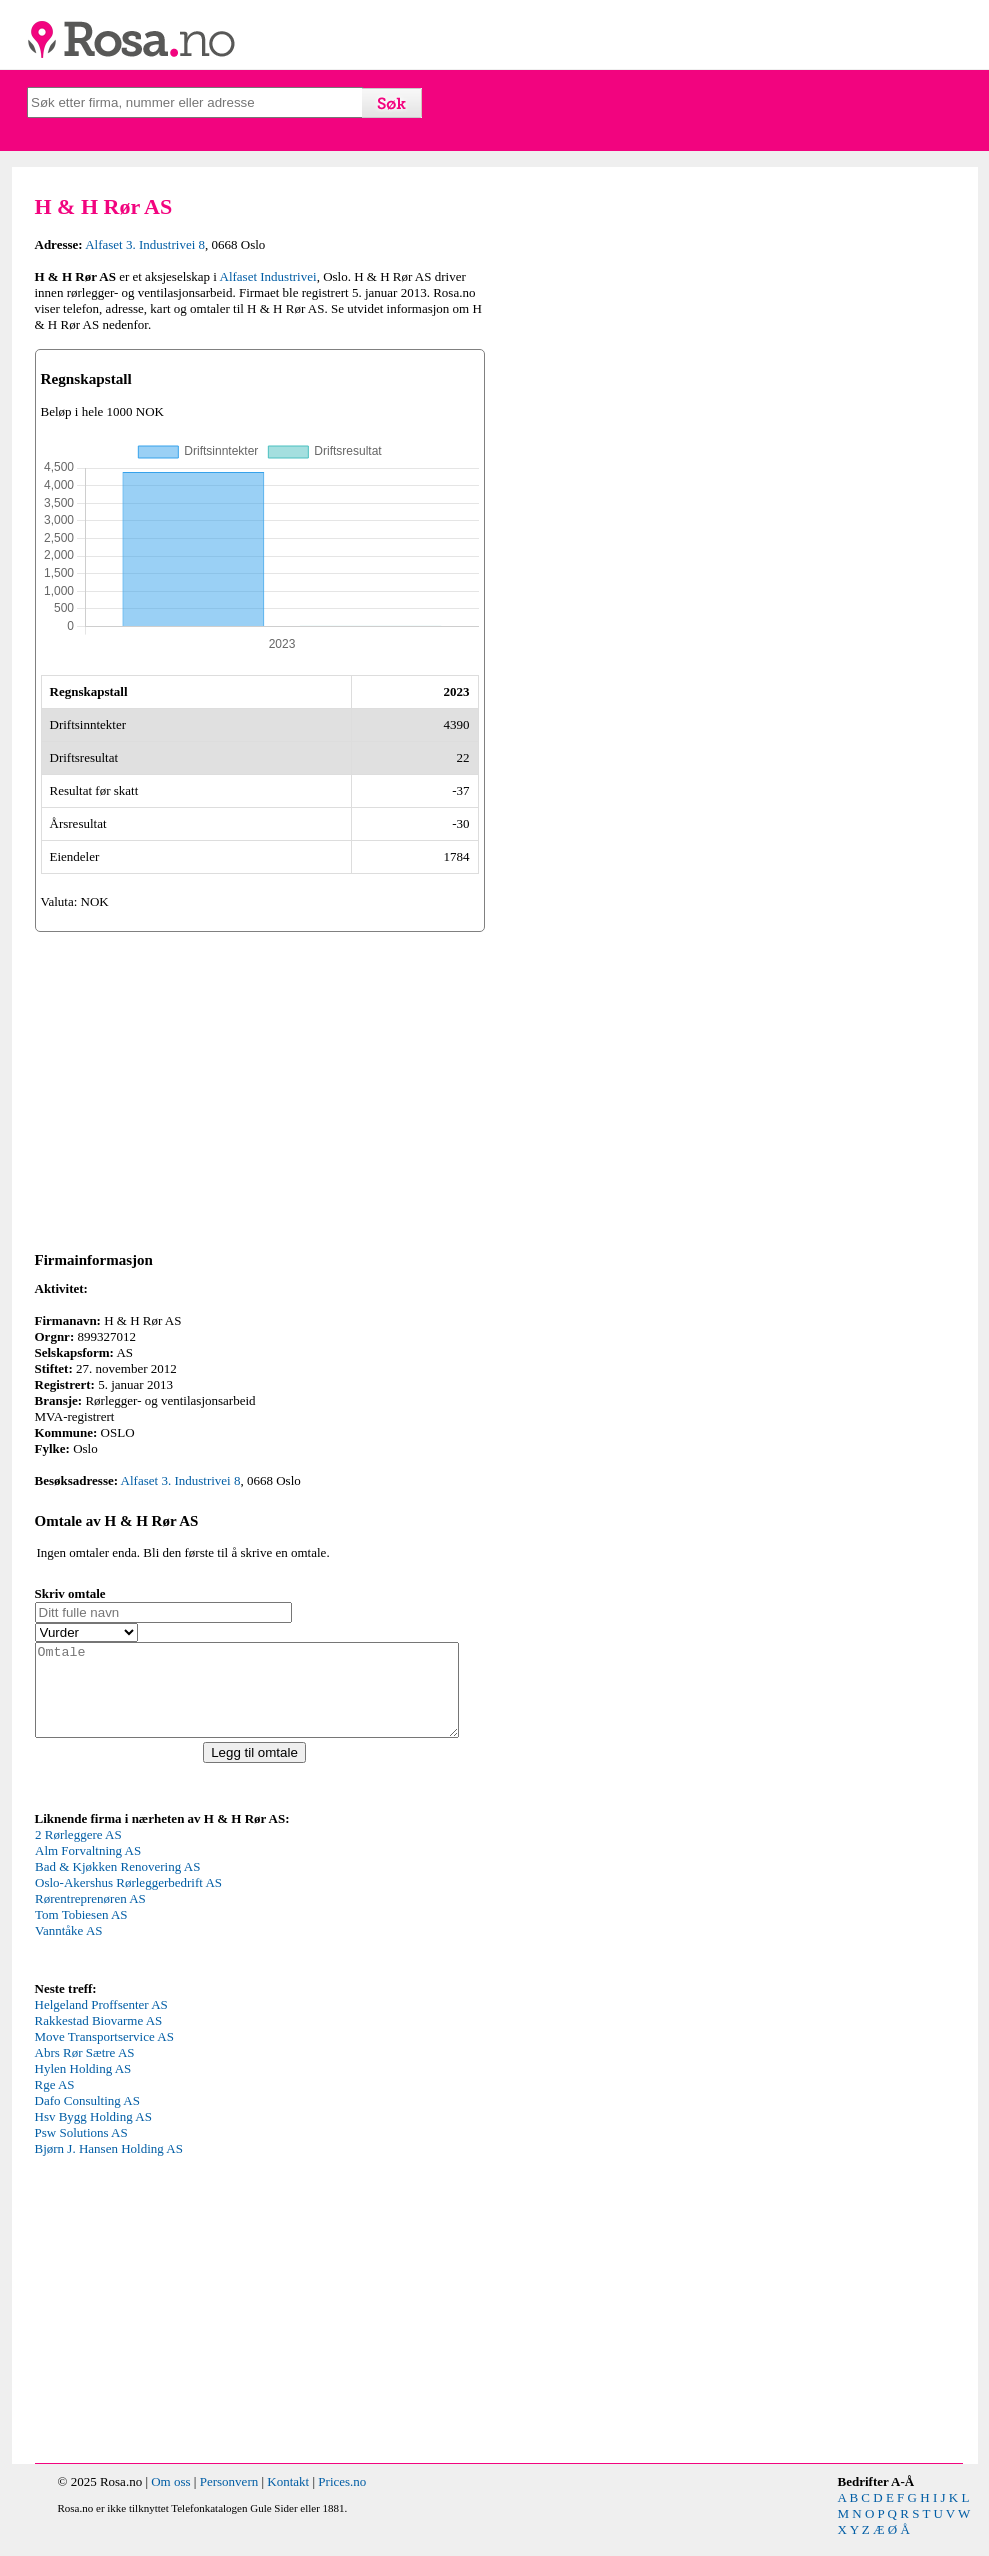  What do you see at coordinates (145, 244) in the screenshot?
I see `Alfaset 3. Industrivei 8` at bounding box center [145, 244].